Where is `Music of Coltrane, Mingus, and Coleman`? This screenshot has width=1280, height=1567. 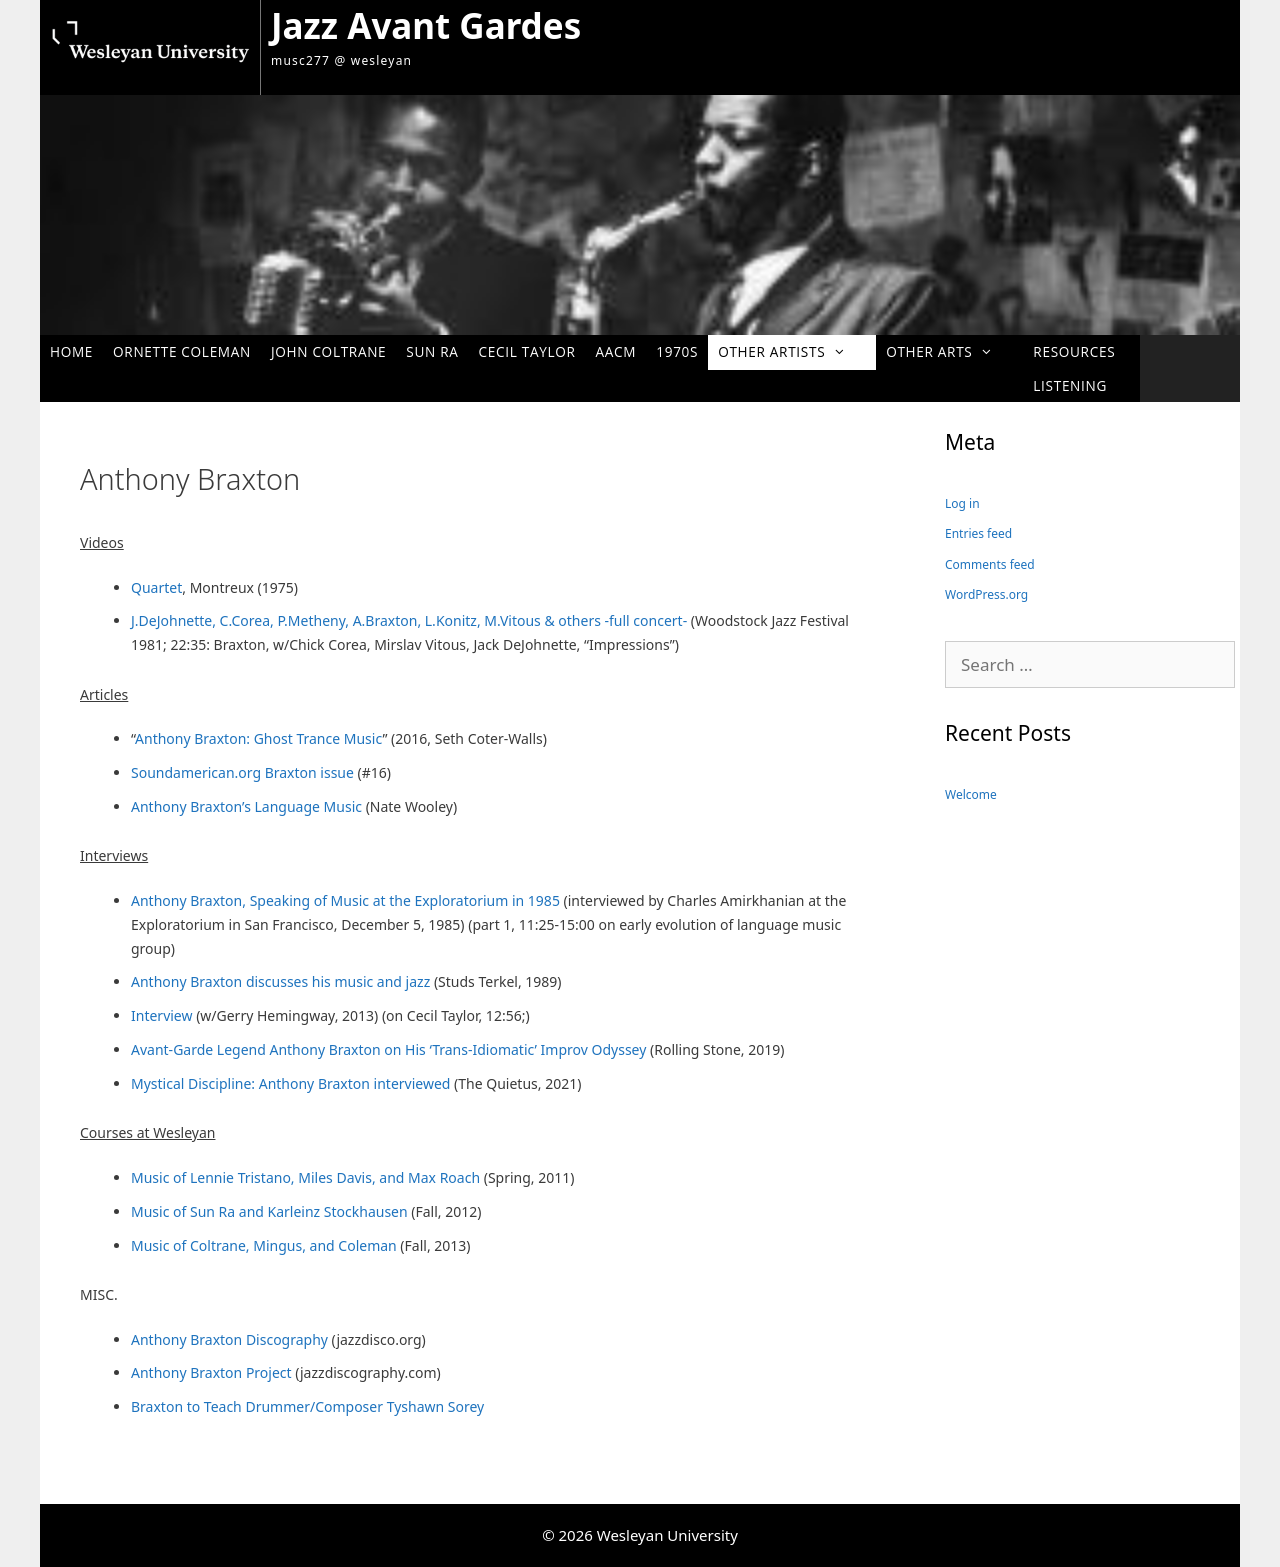
Music of Coltrane, Mingus, and Coleman is located at coordinates (264, 1245).